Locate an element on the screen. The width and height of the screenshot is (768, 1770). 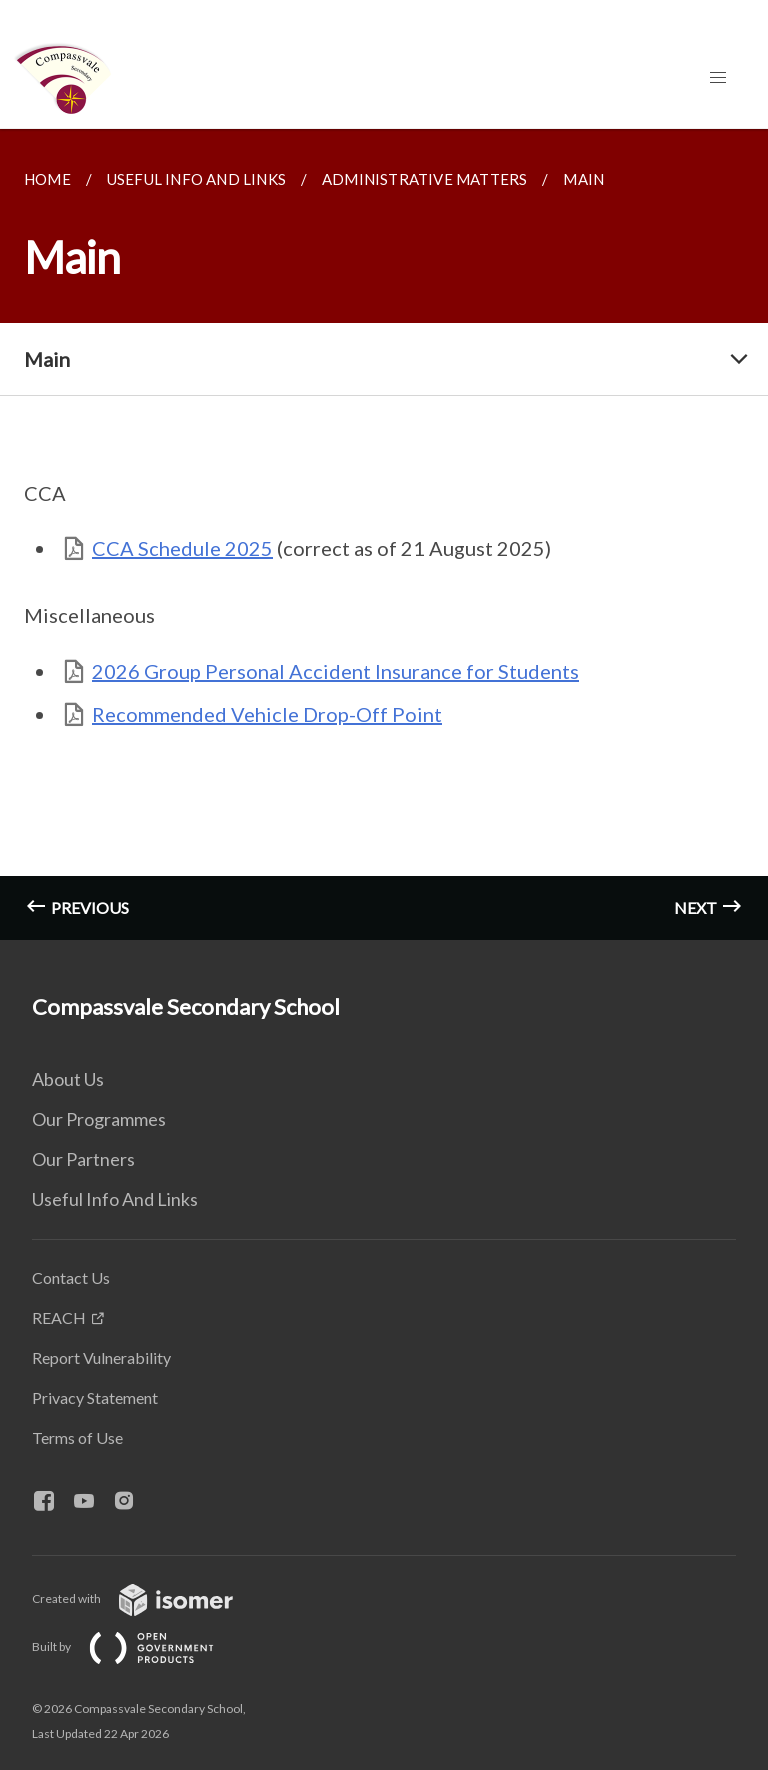
Our Programmes is located at coordinates (99, 1119).